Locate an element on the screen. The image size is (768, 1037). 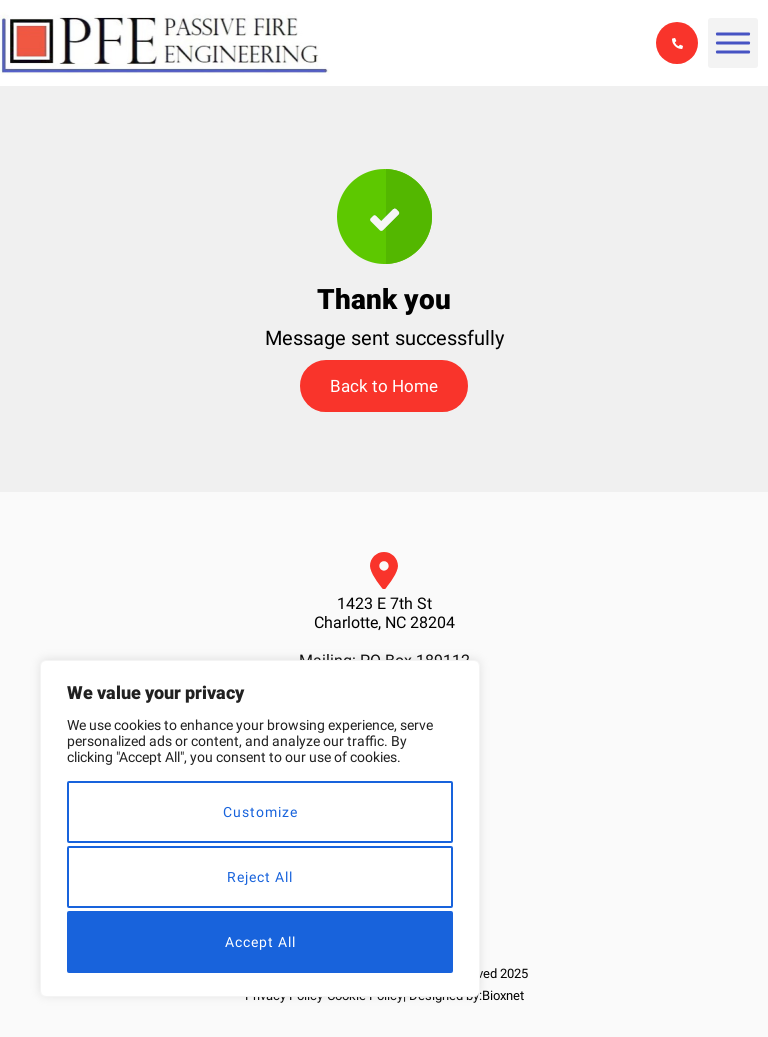
[region] is located at coordinates (260, 828).